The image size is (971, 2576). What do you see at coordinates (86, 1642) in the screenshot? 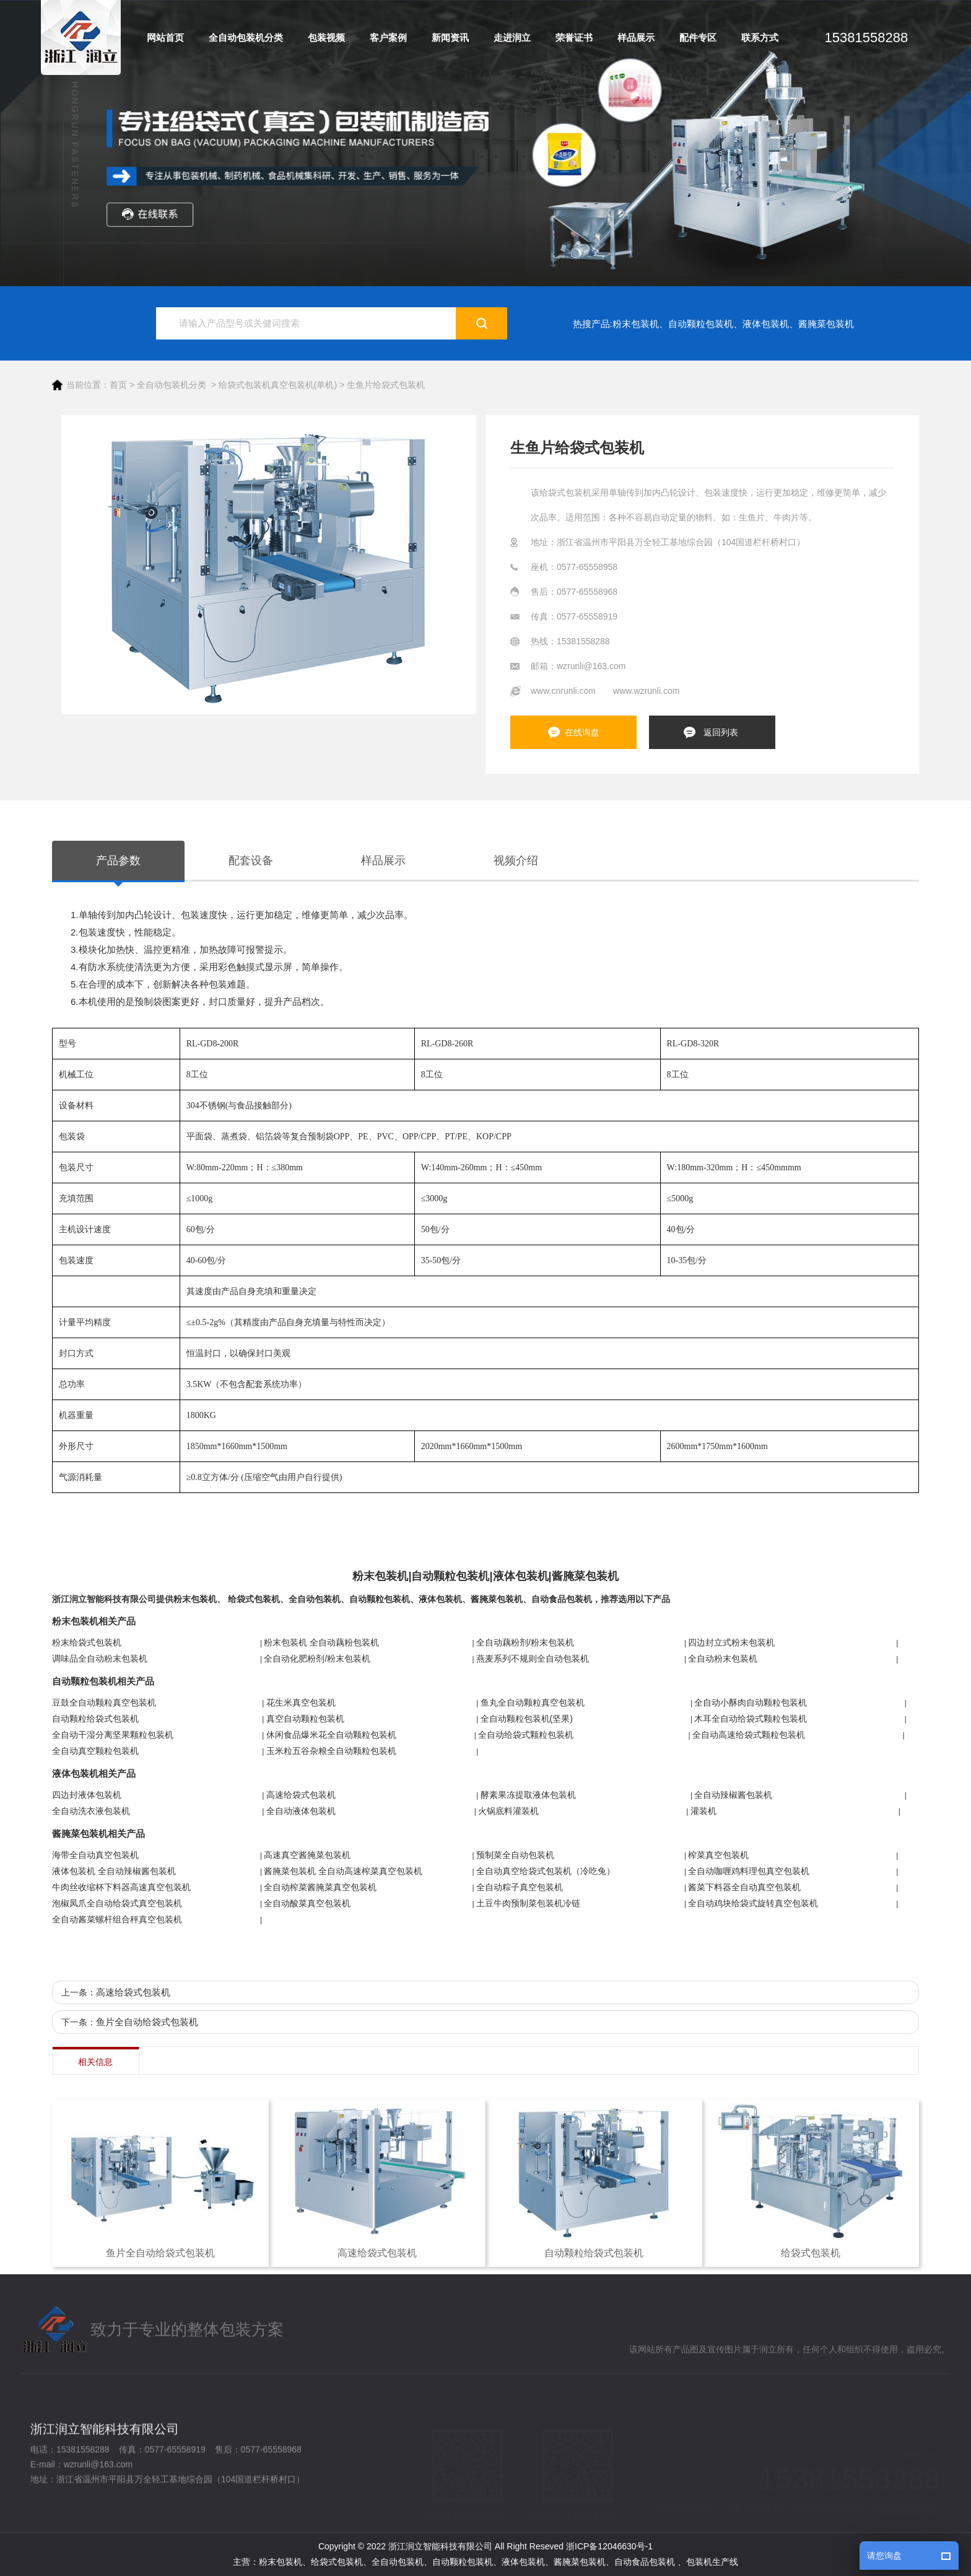
I see `粉末给袋式包装机` at bounding box center [86, 1642].